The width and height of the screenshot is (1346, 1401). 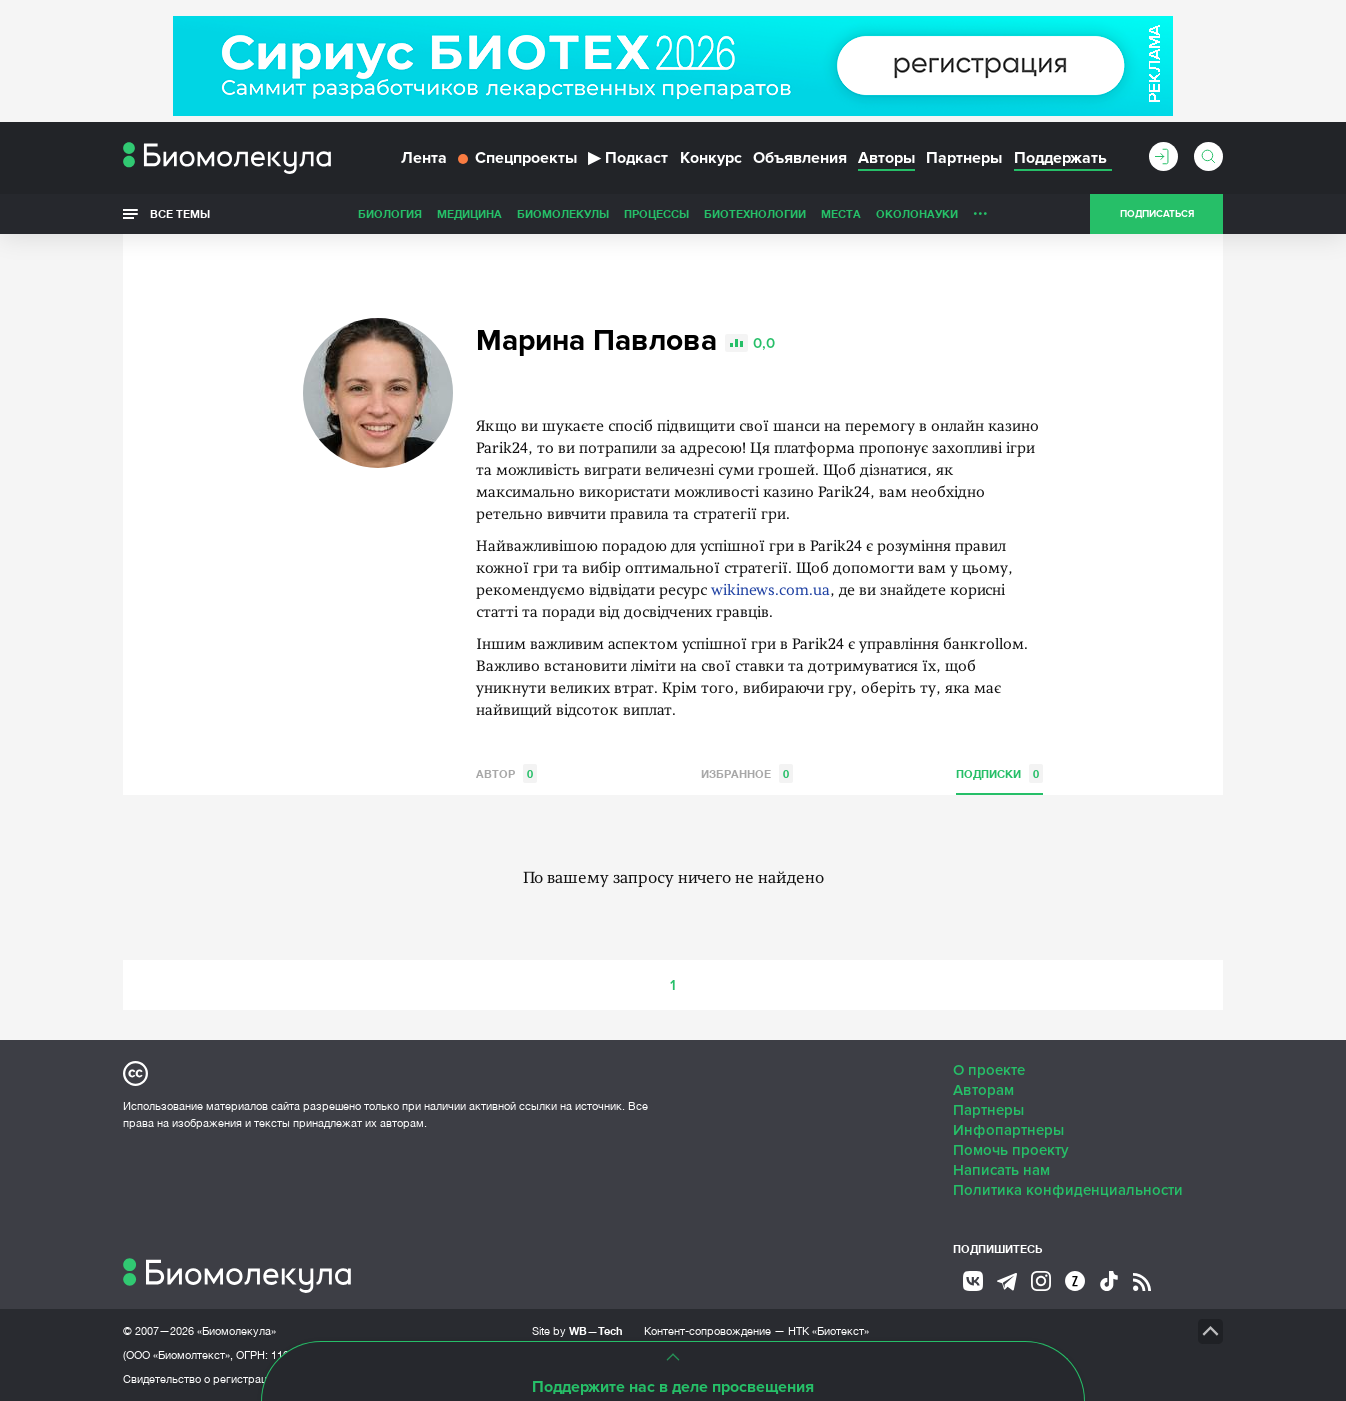 I want to click on ..., so click(x=980, y=209).